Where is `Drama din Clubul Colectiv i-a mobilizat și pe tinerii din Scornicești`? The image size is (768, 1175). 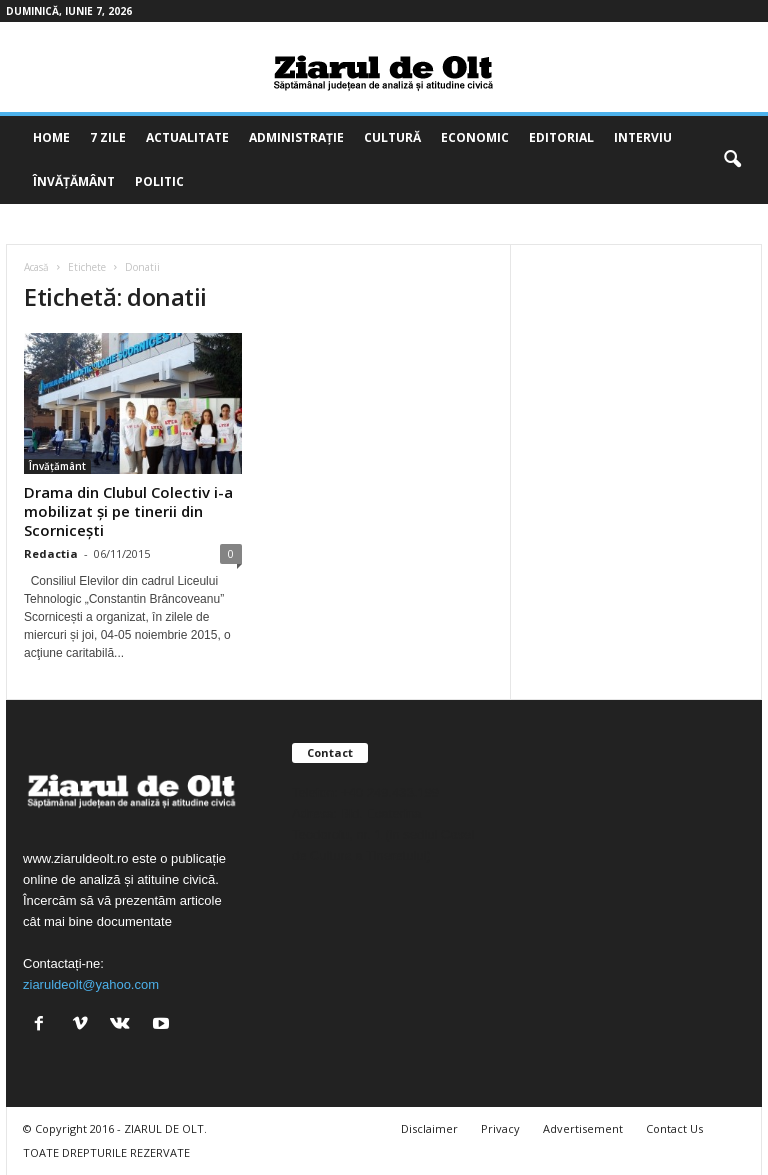 Drama din Clubul Colectiv i-a mobilizat și pe tinerii din Scornicești is located at coordinates (128, 511).